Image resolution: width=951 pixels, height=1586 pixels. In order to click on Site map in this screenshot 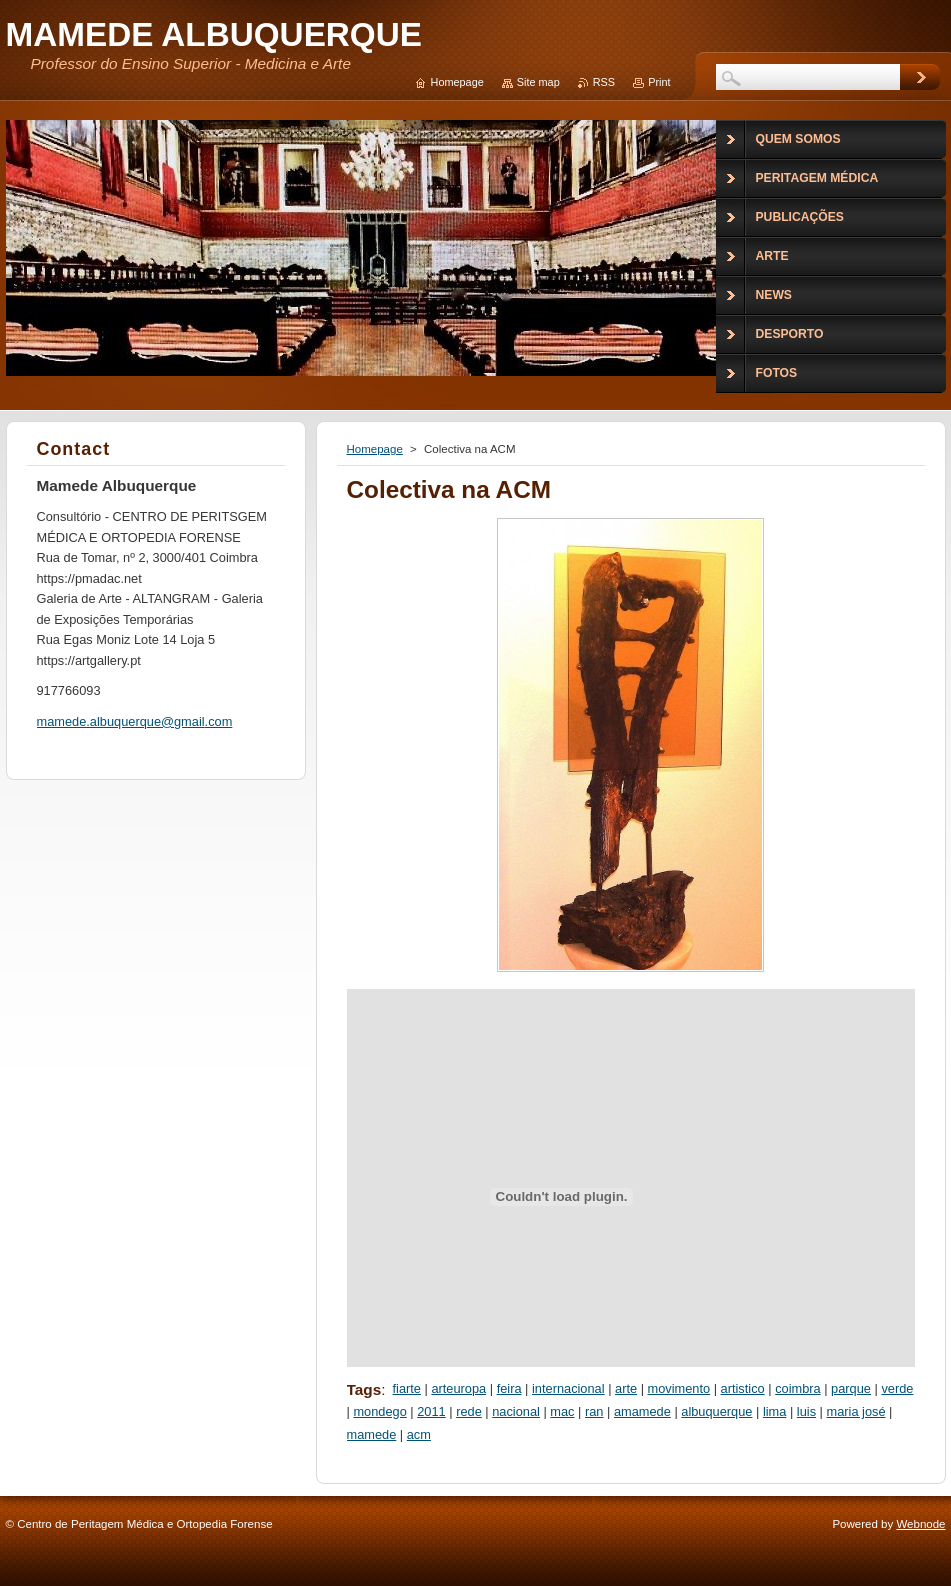, I will do `click(538, 82)`.